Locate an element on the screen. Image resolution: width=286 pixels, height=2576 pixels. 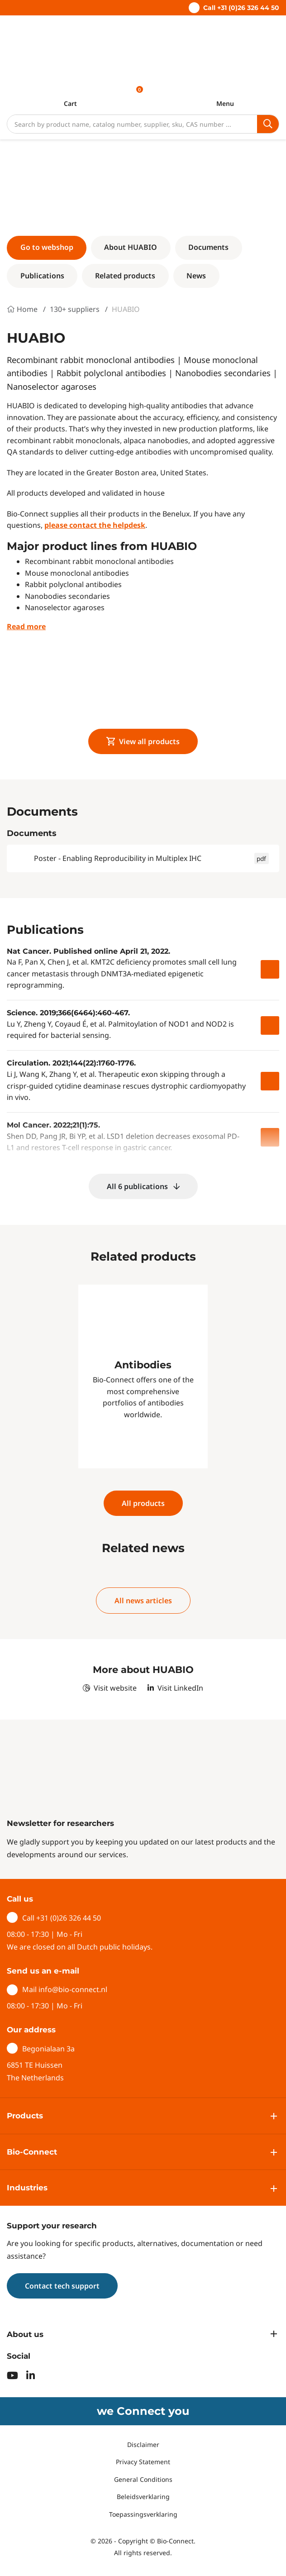
About HUABIO is located at coordinates (130, 247).